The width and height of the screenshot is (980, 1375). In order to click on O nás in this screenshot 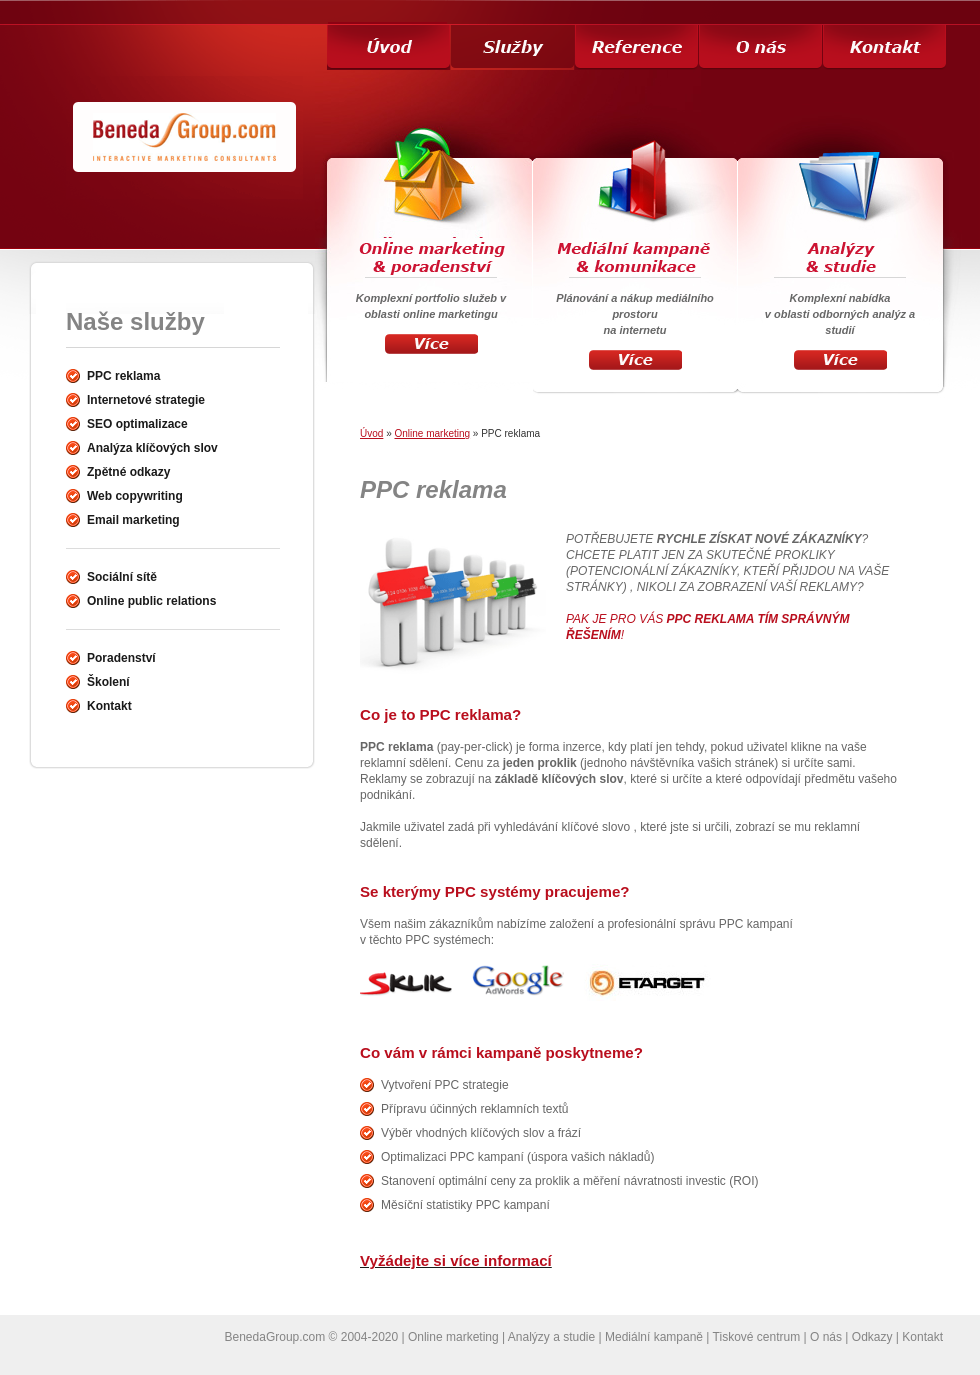, I will do `click(826, 1337)`.